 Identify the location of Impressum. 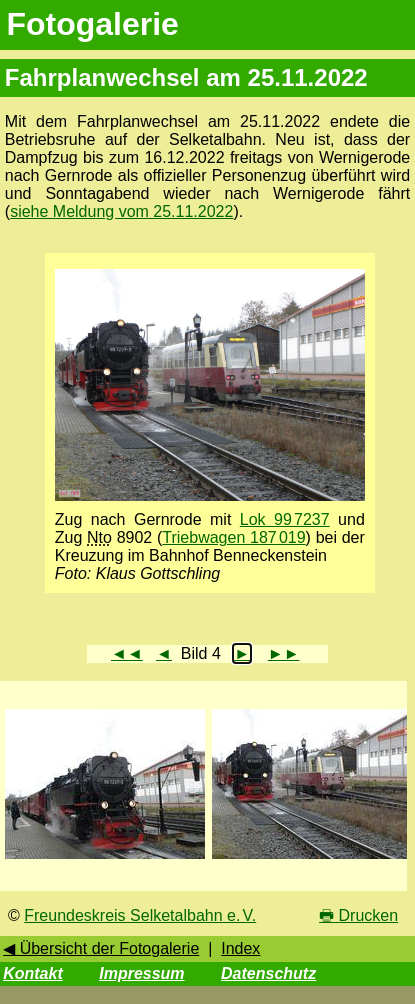
(141, 973).